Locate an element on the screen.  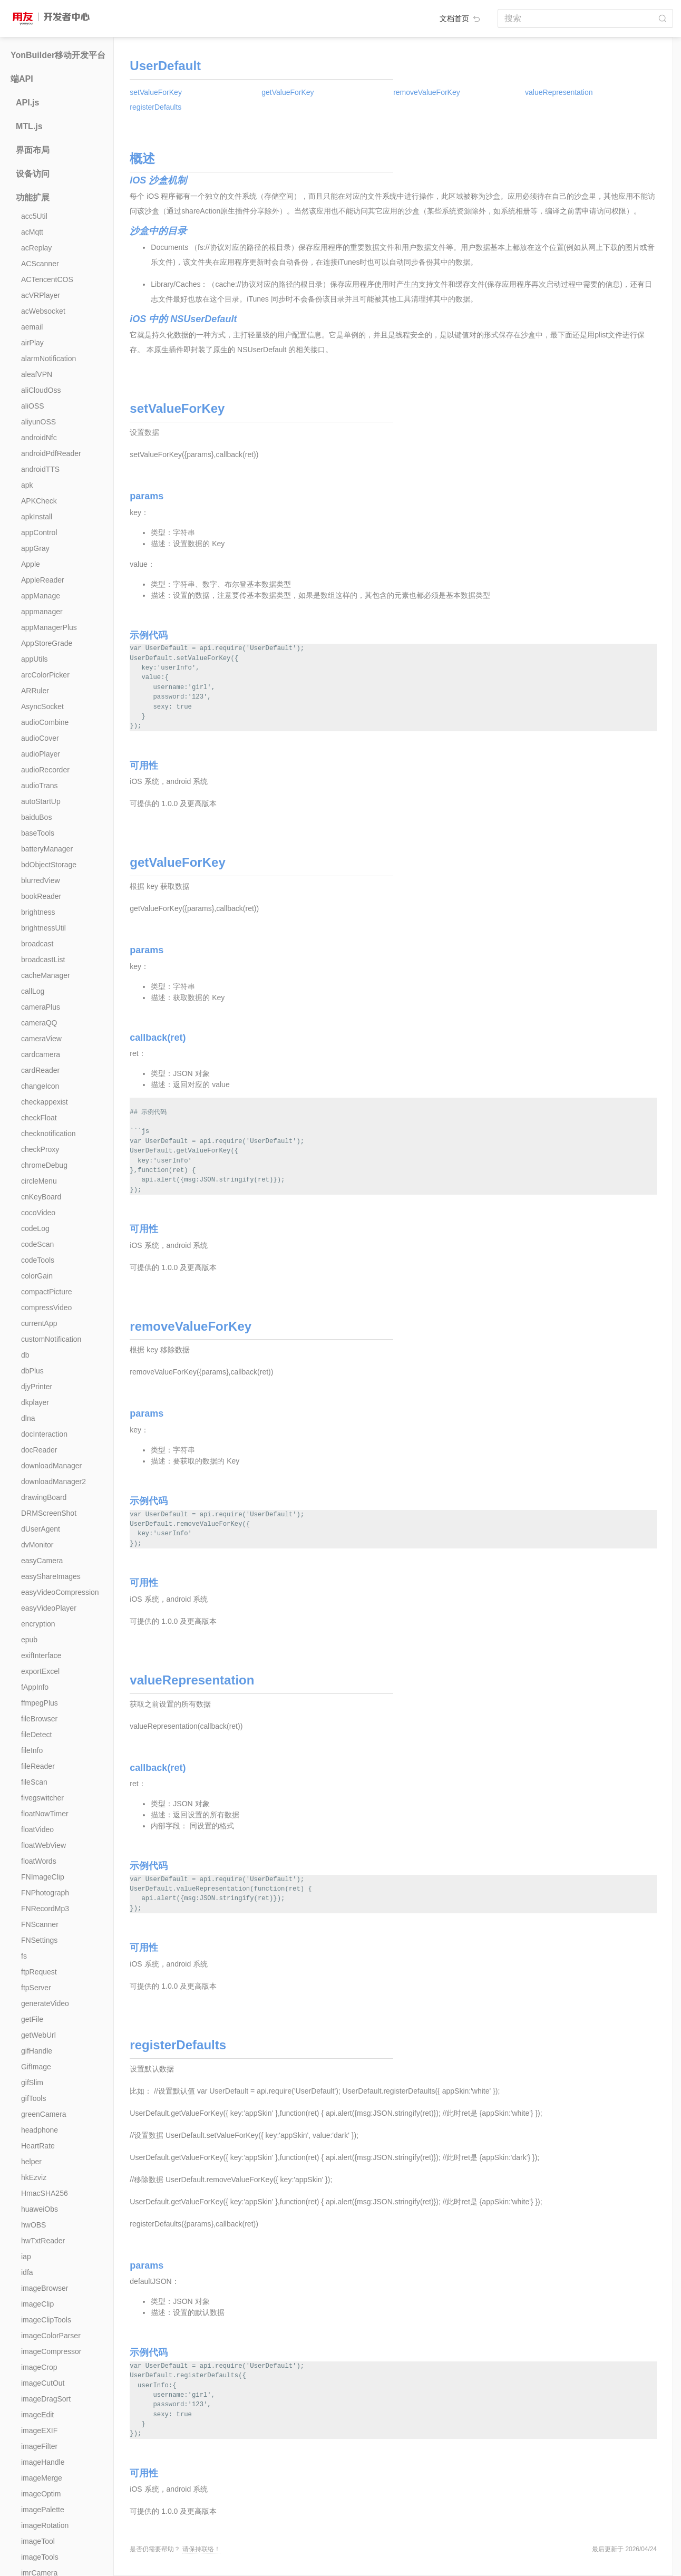
alarmNotification is located at coordinates (48, 358).